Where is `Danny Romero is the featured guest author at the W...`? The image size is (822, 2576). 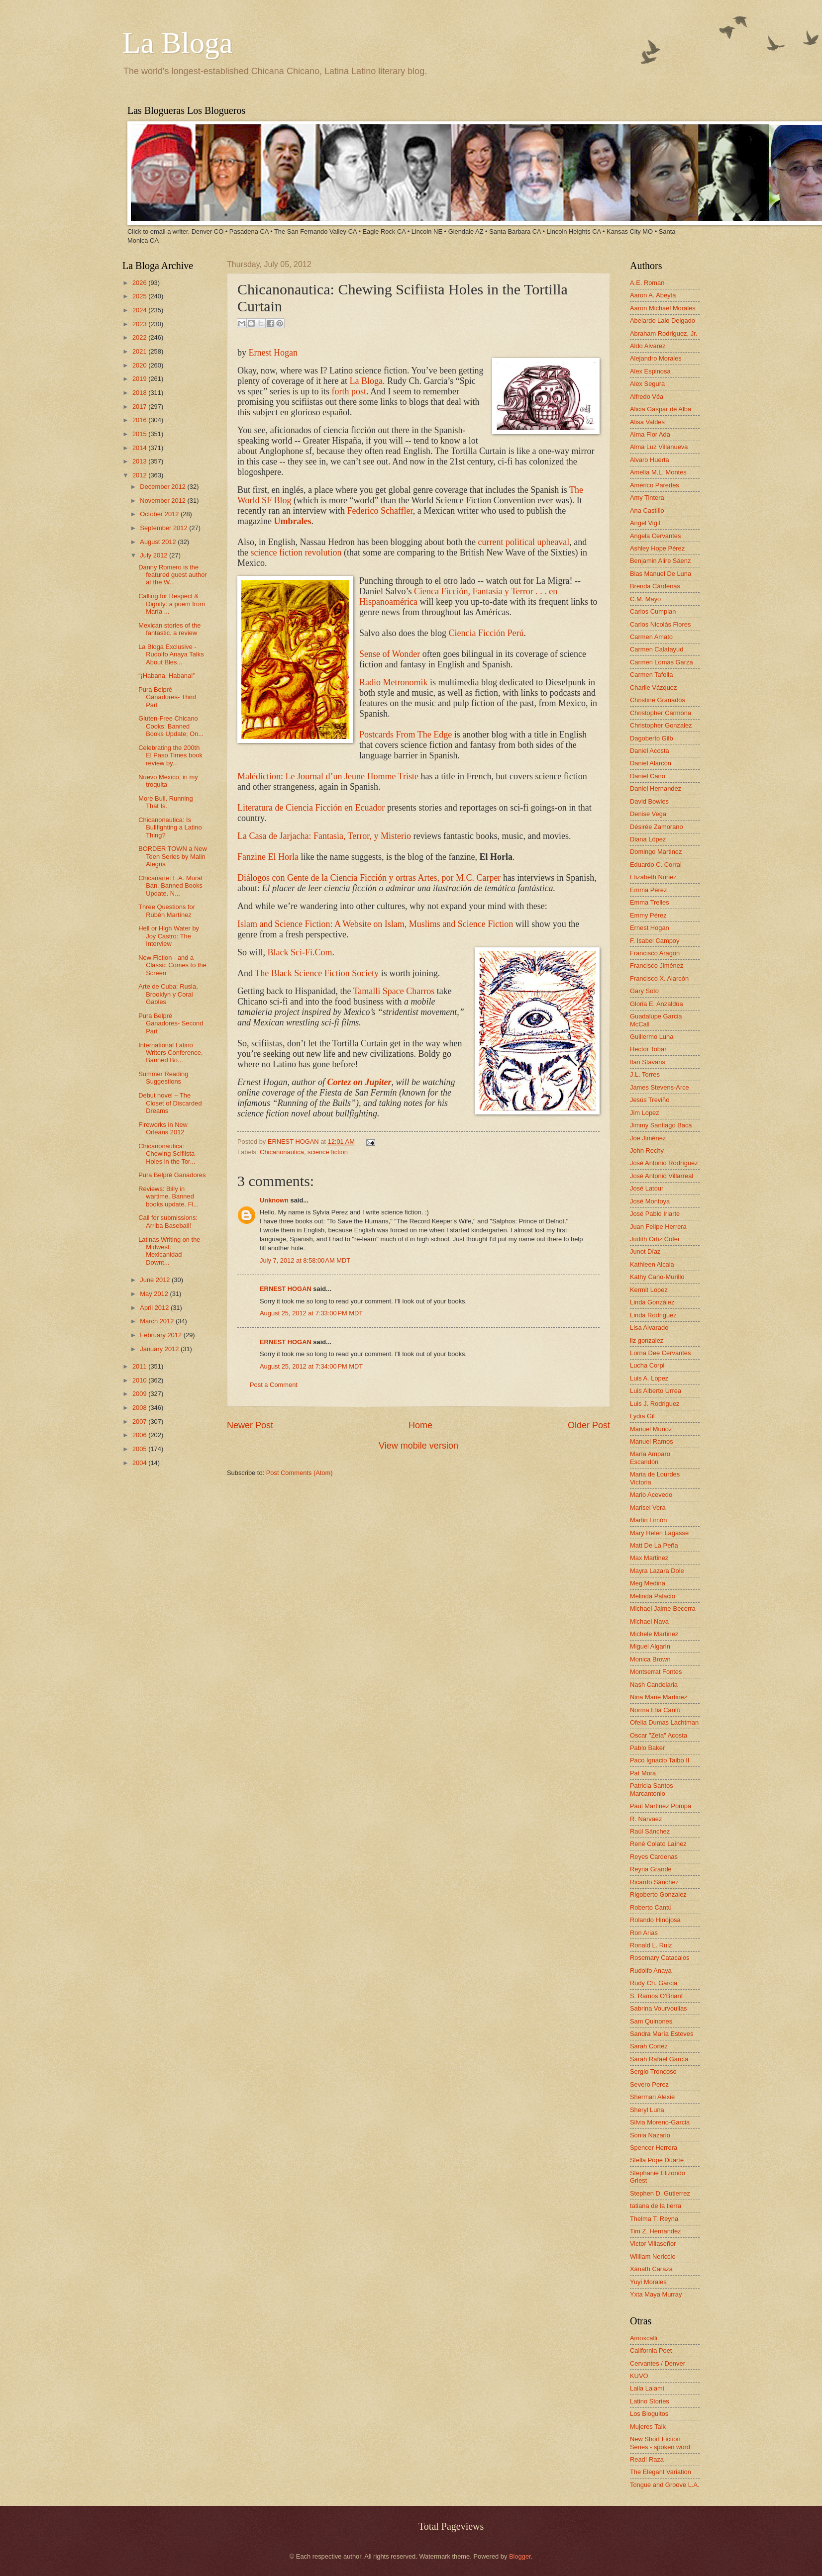
Danny Romero is the featured guest author at the W... is located at coordinates (172, 574).